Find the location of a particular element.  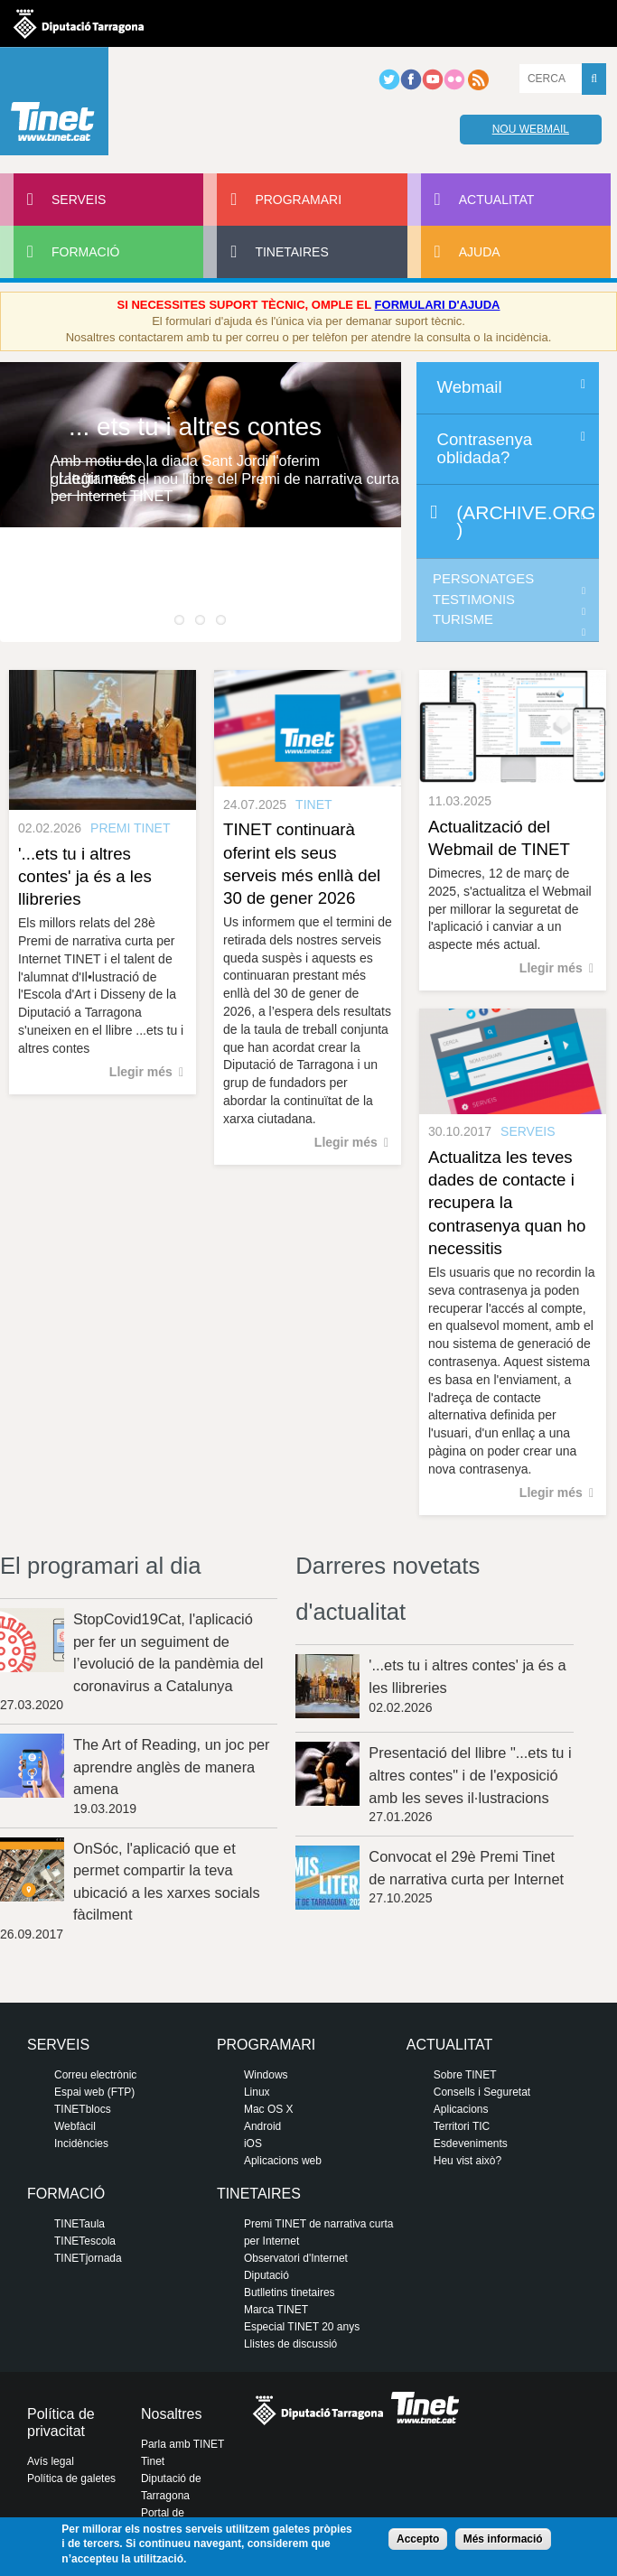

Llegir més is located at coordinates (97, 478).